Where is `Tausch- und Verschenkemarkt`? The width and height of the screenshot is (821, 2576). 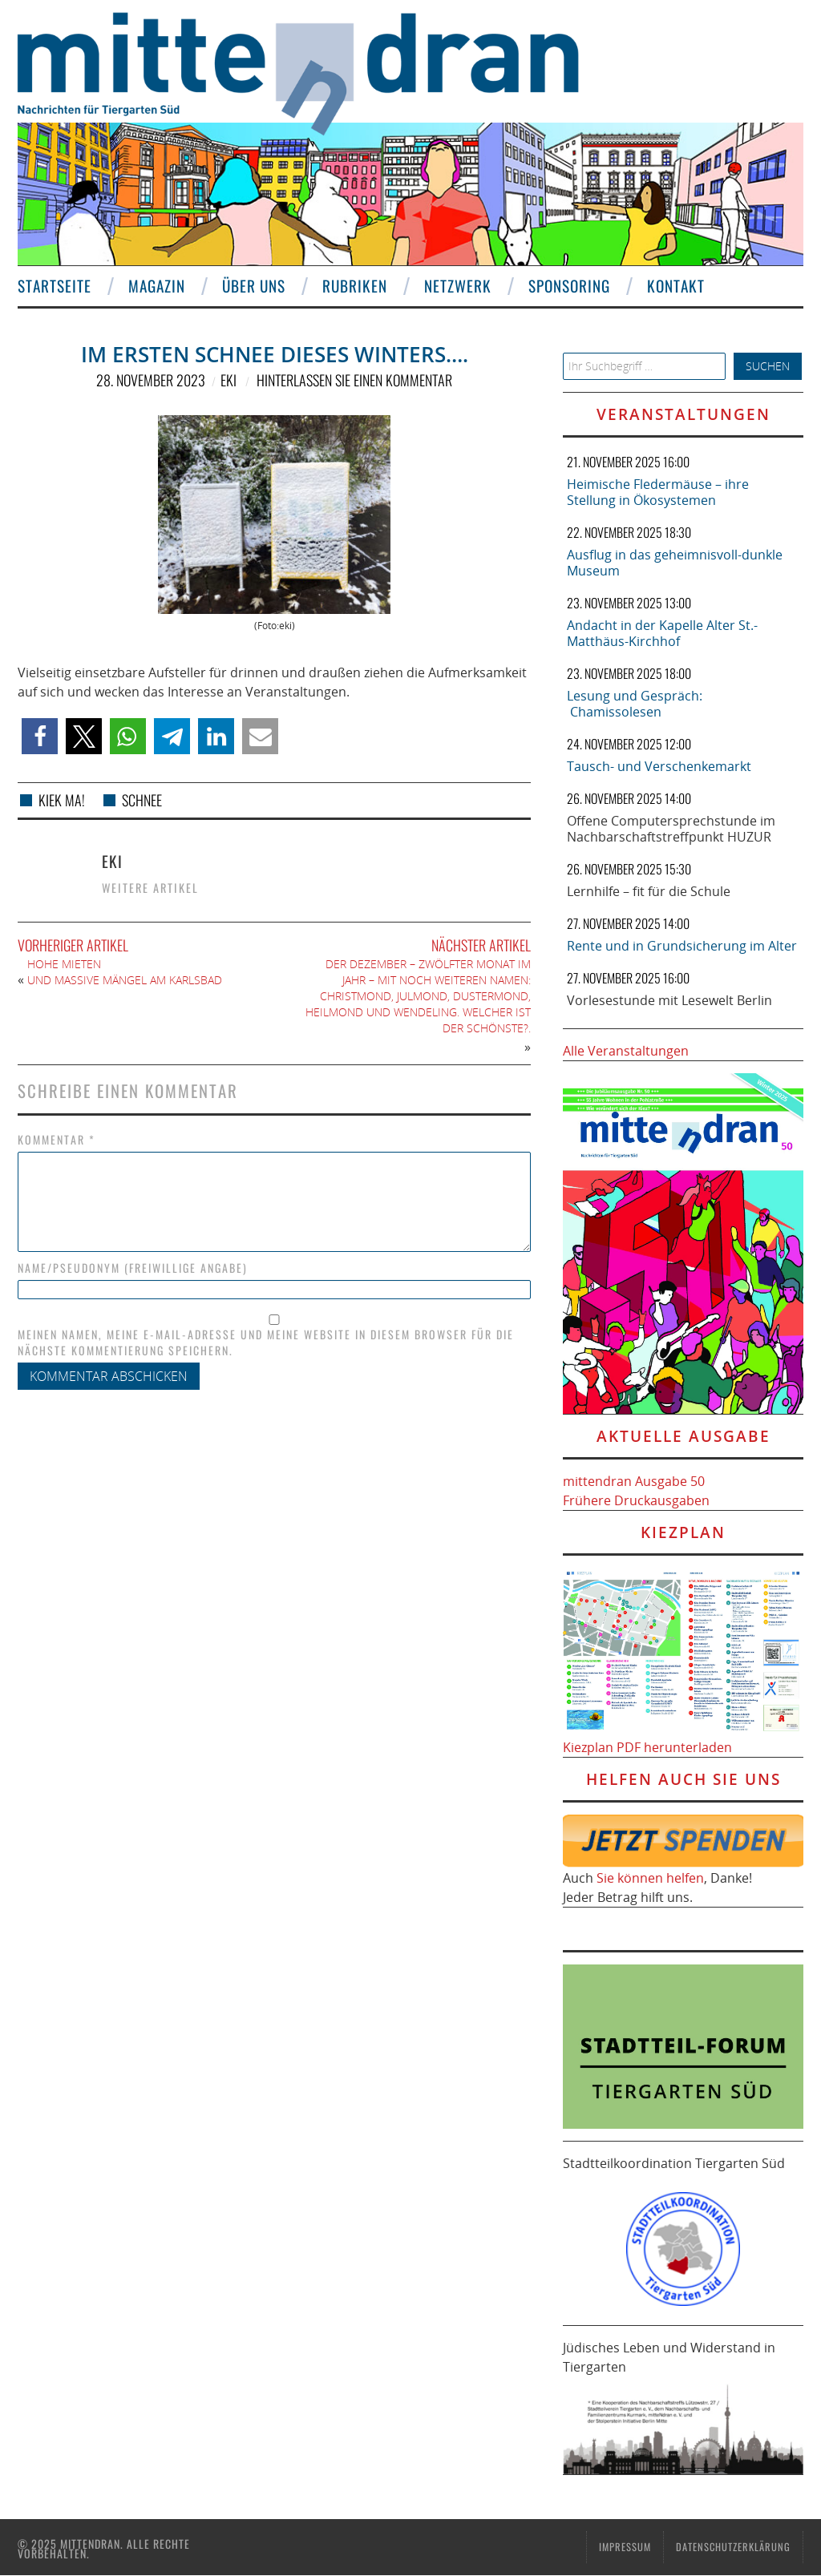 Tausch- und Verschenkemarkt is located at coordinates (659, 766).